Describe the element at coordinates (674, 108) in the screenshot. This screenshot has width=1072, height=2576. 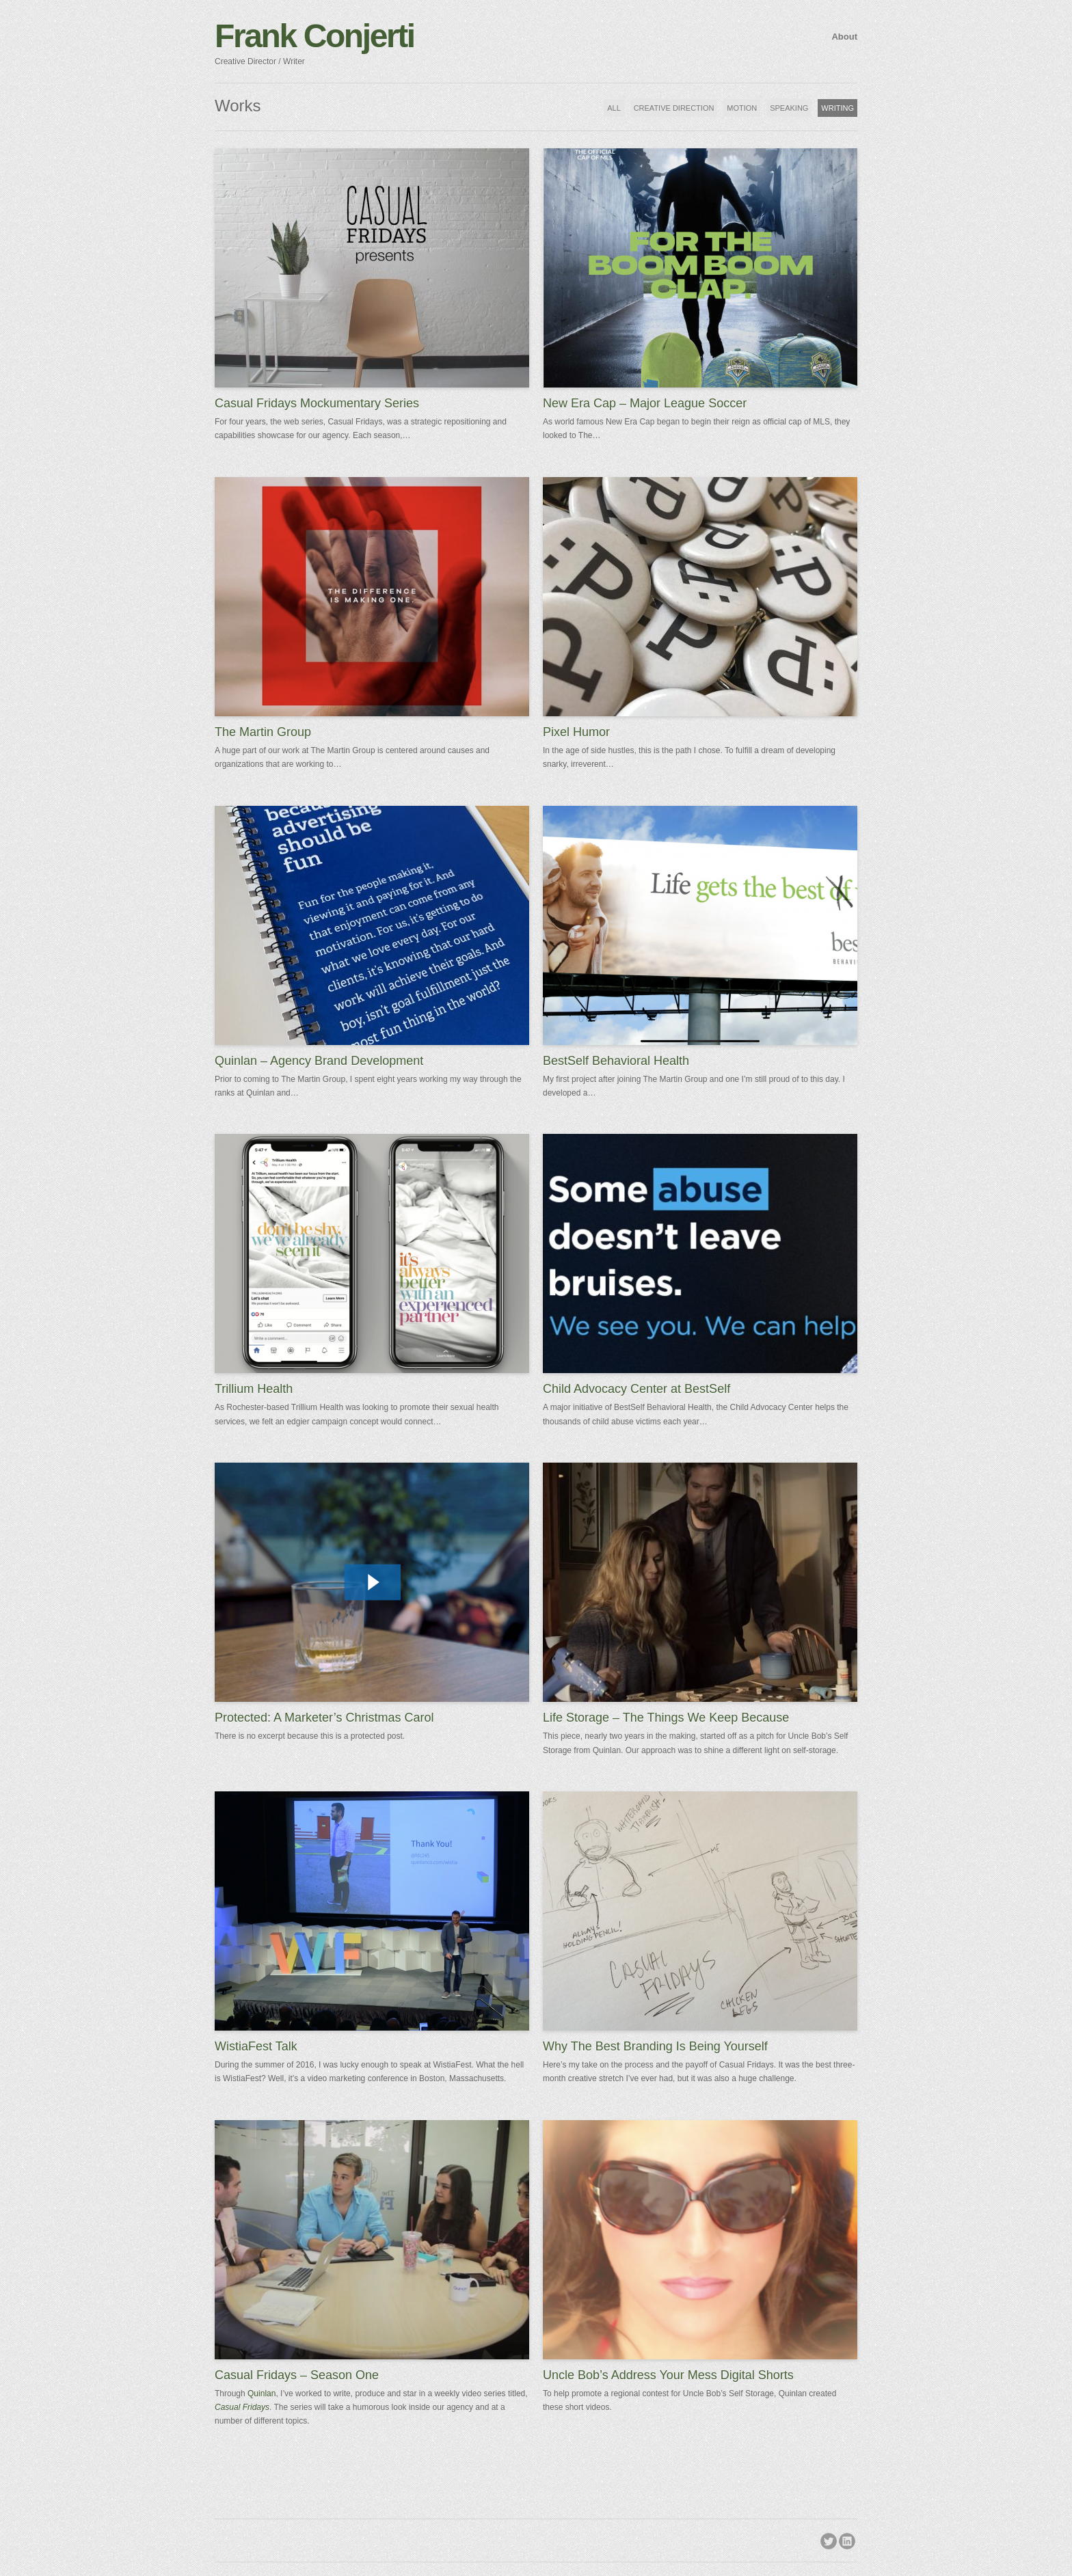
I see `CREATIVE DIRECTION` at that location.